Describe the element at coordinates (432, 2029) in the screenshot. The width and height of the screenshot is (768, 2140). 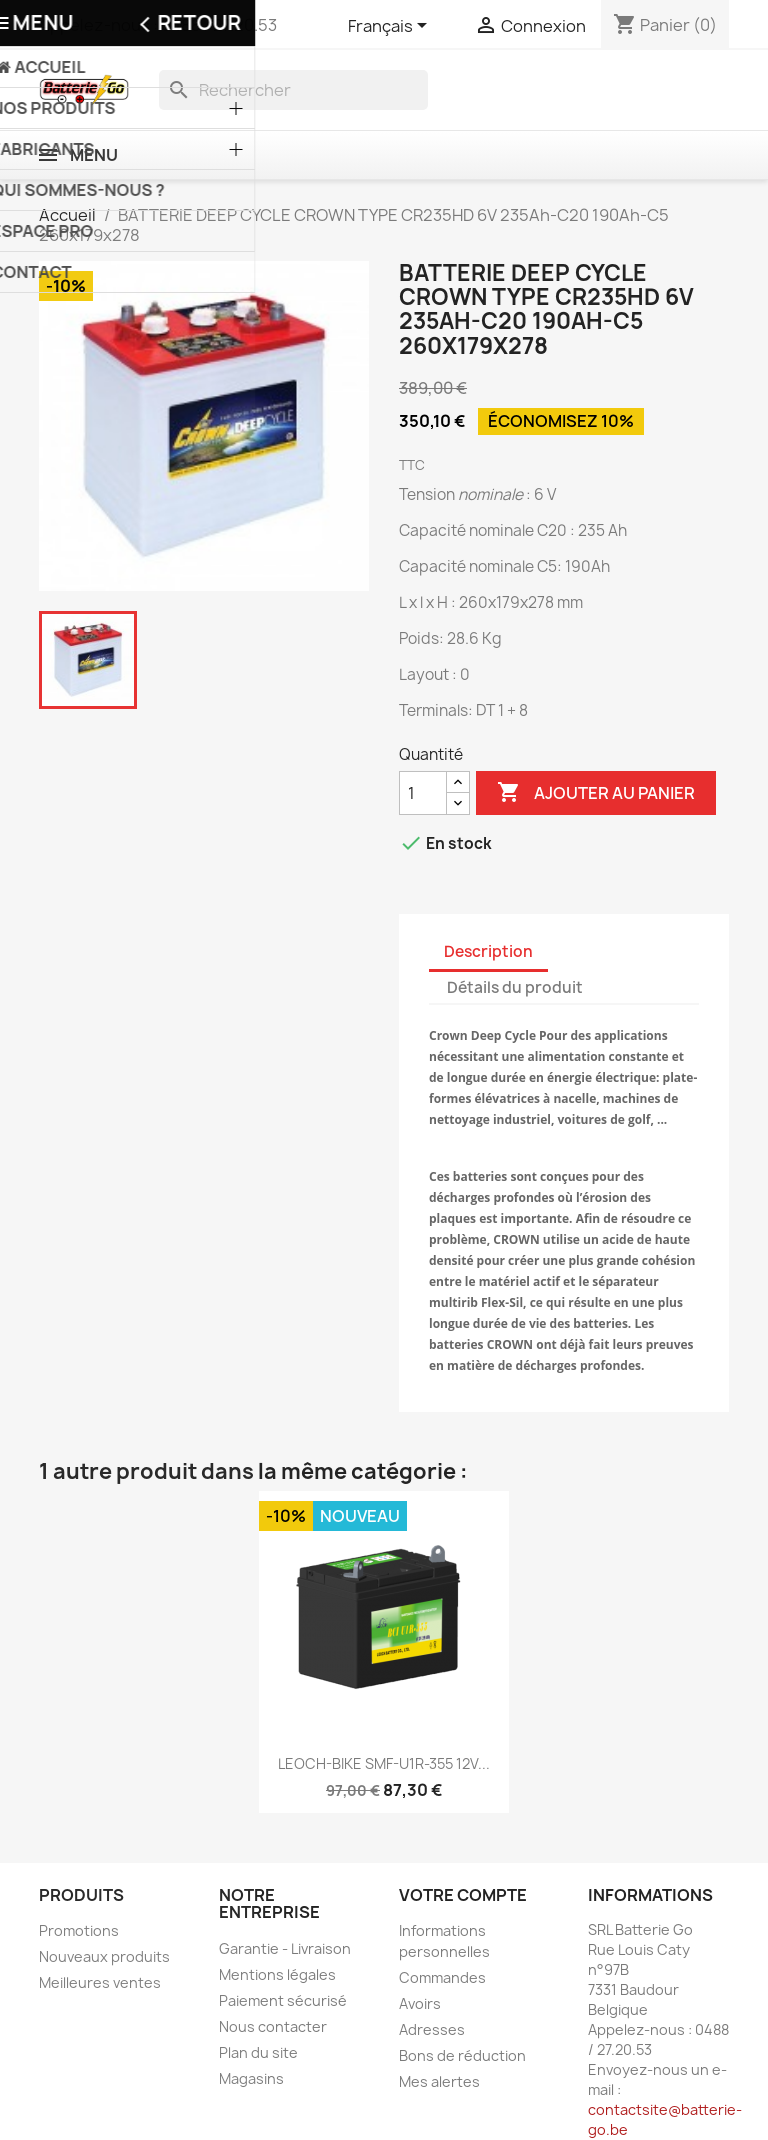
I see `Adresses` at that location.